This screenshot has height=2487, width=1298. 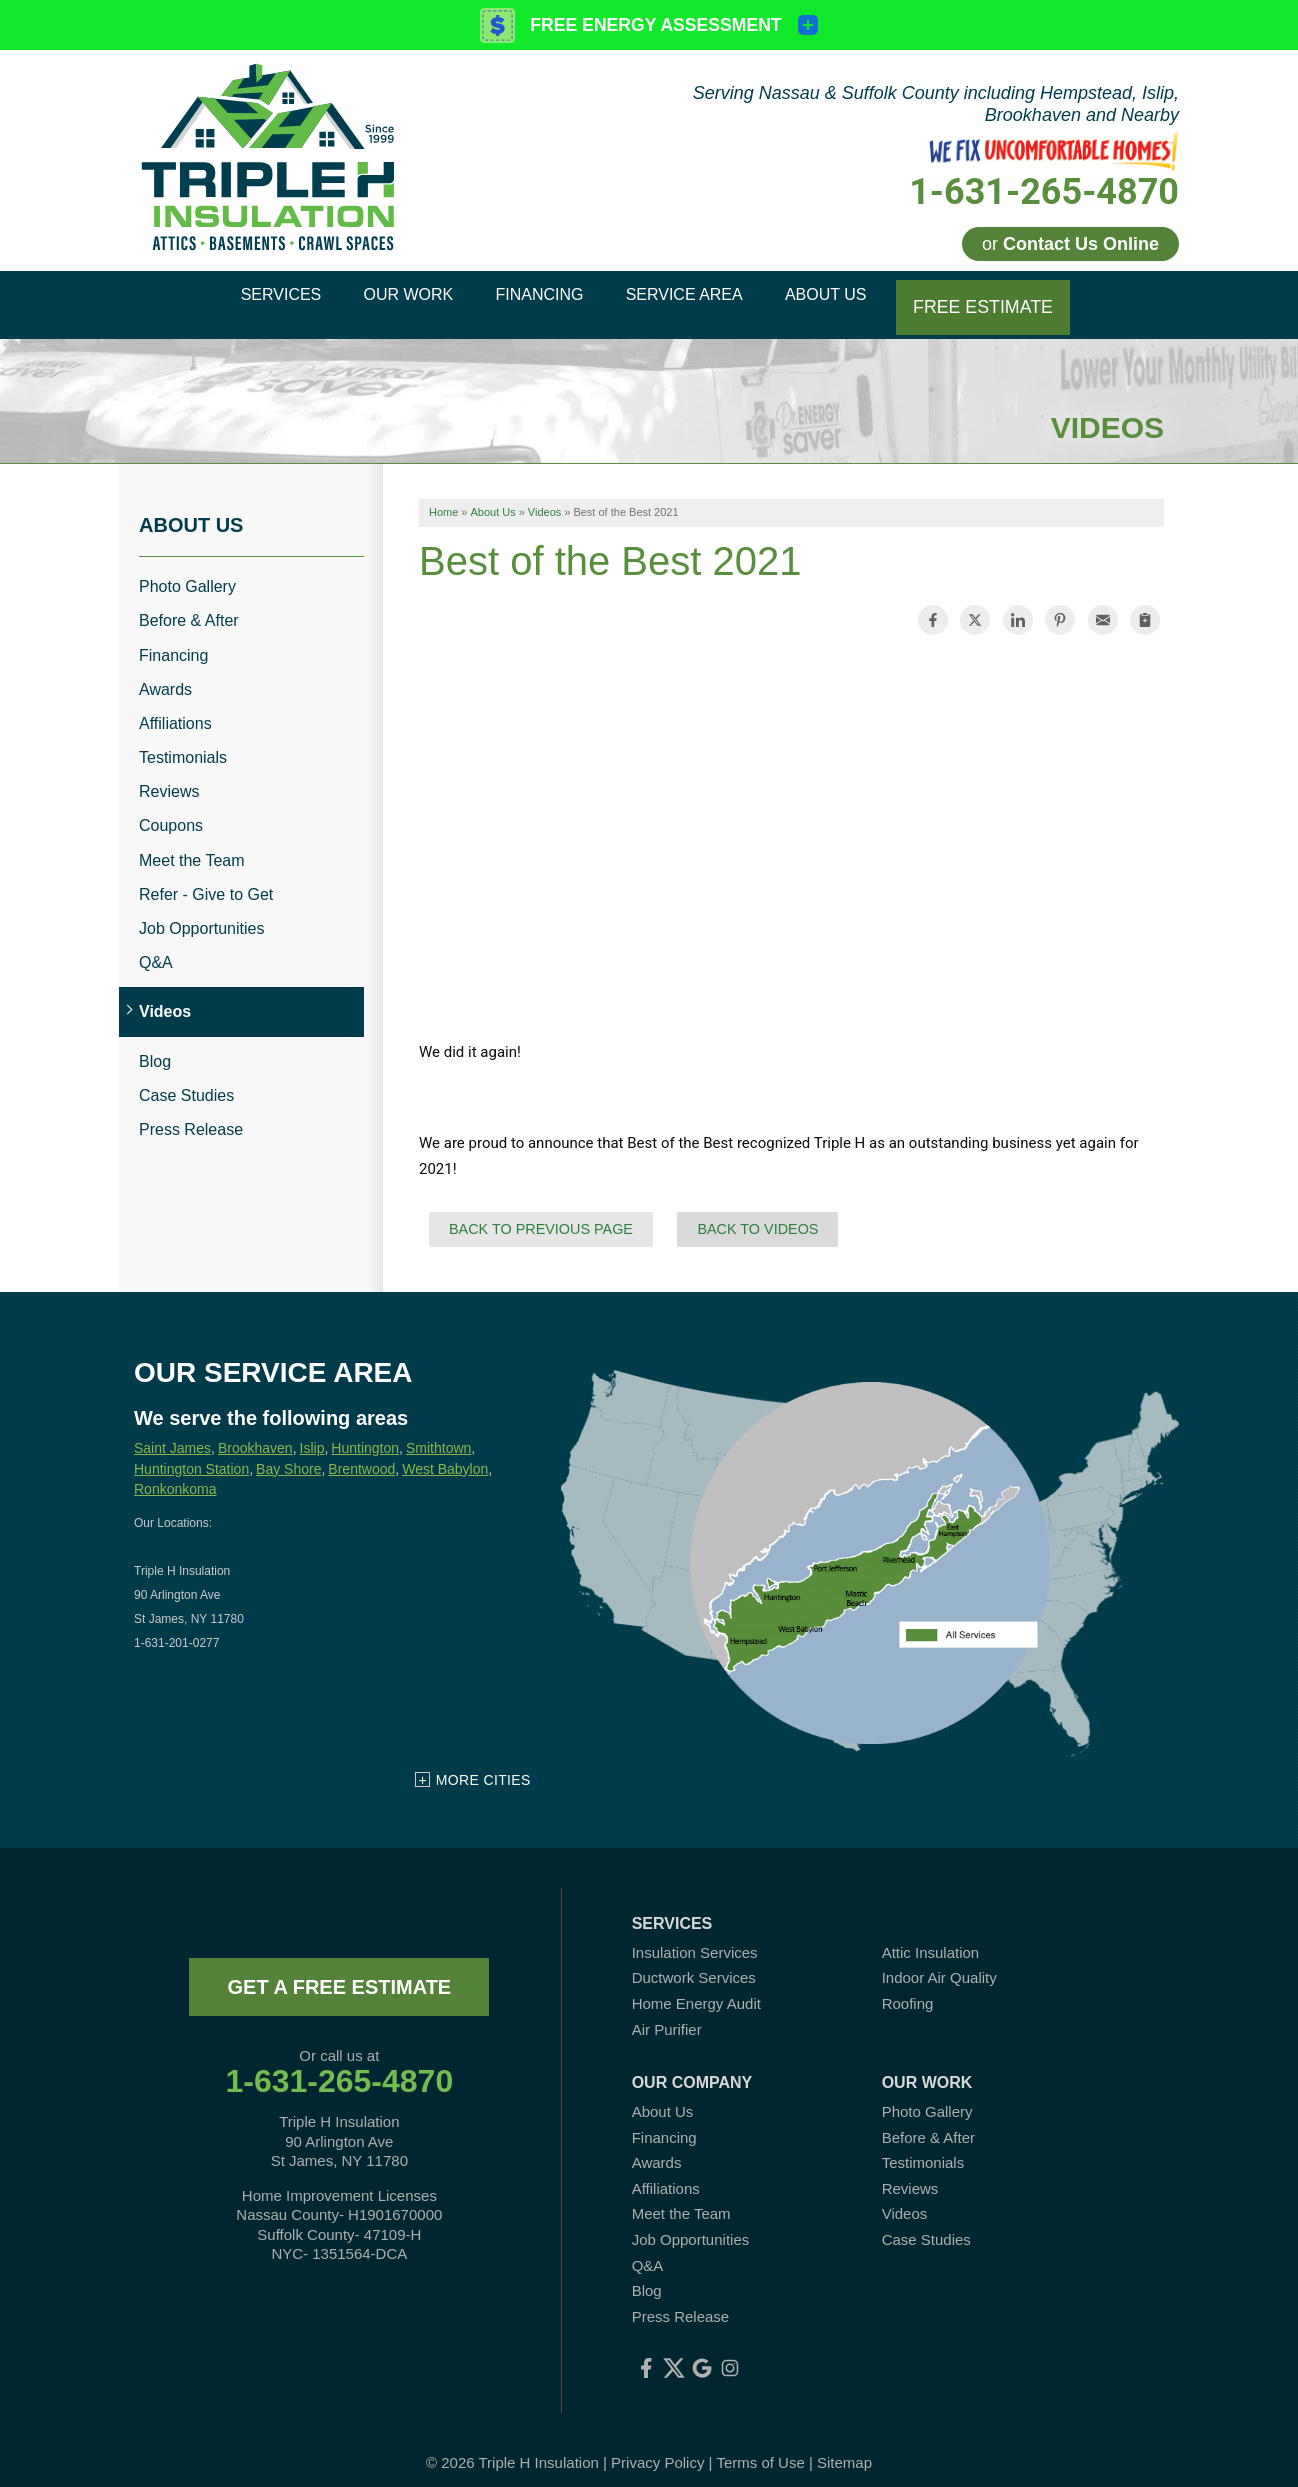 I want to click on Privacy Policy, so click(x=657, y=2446).